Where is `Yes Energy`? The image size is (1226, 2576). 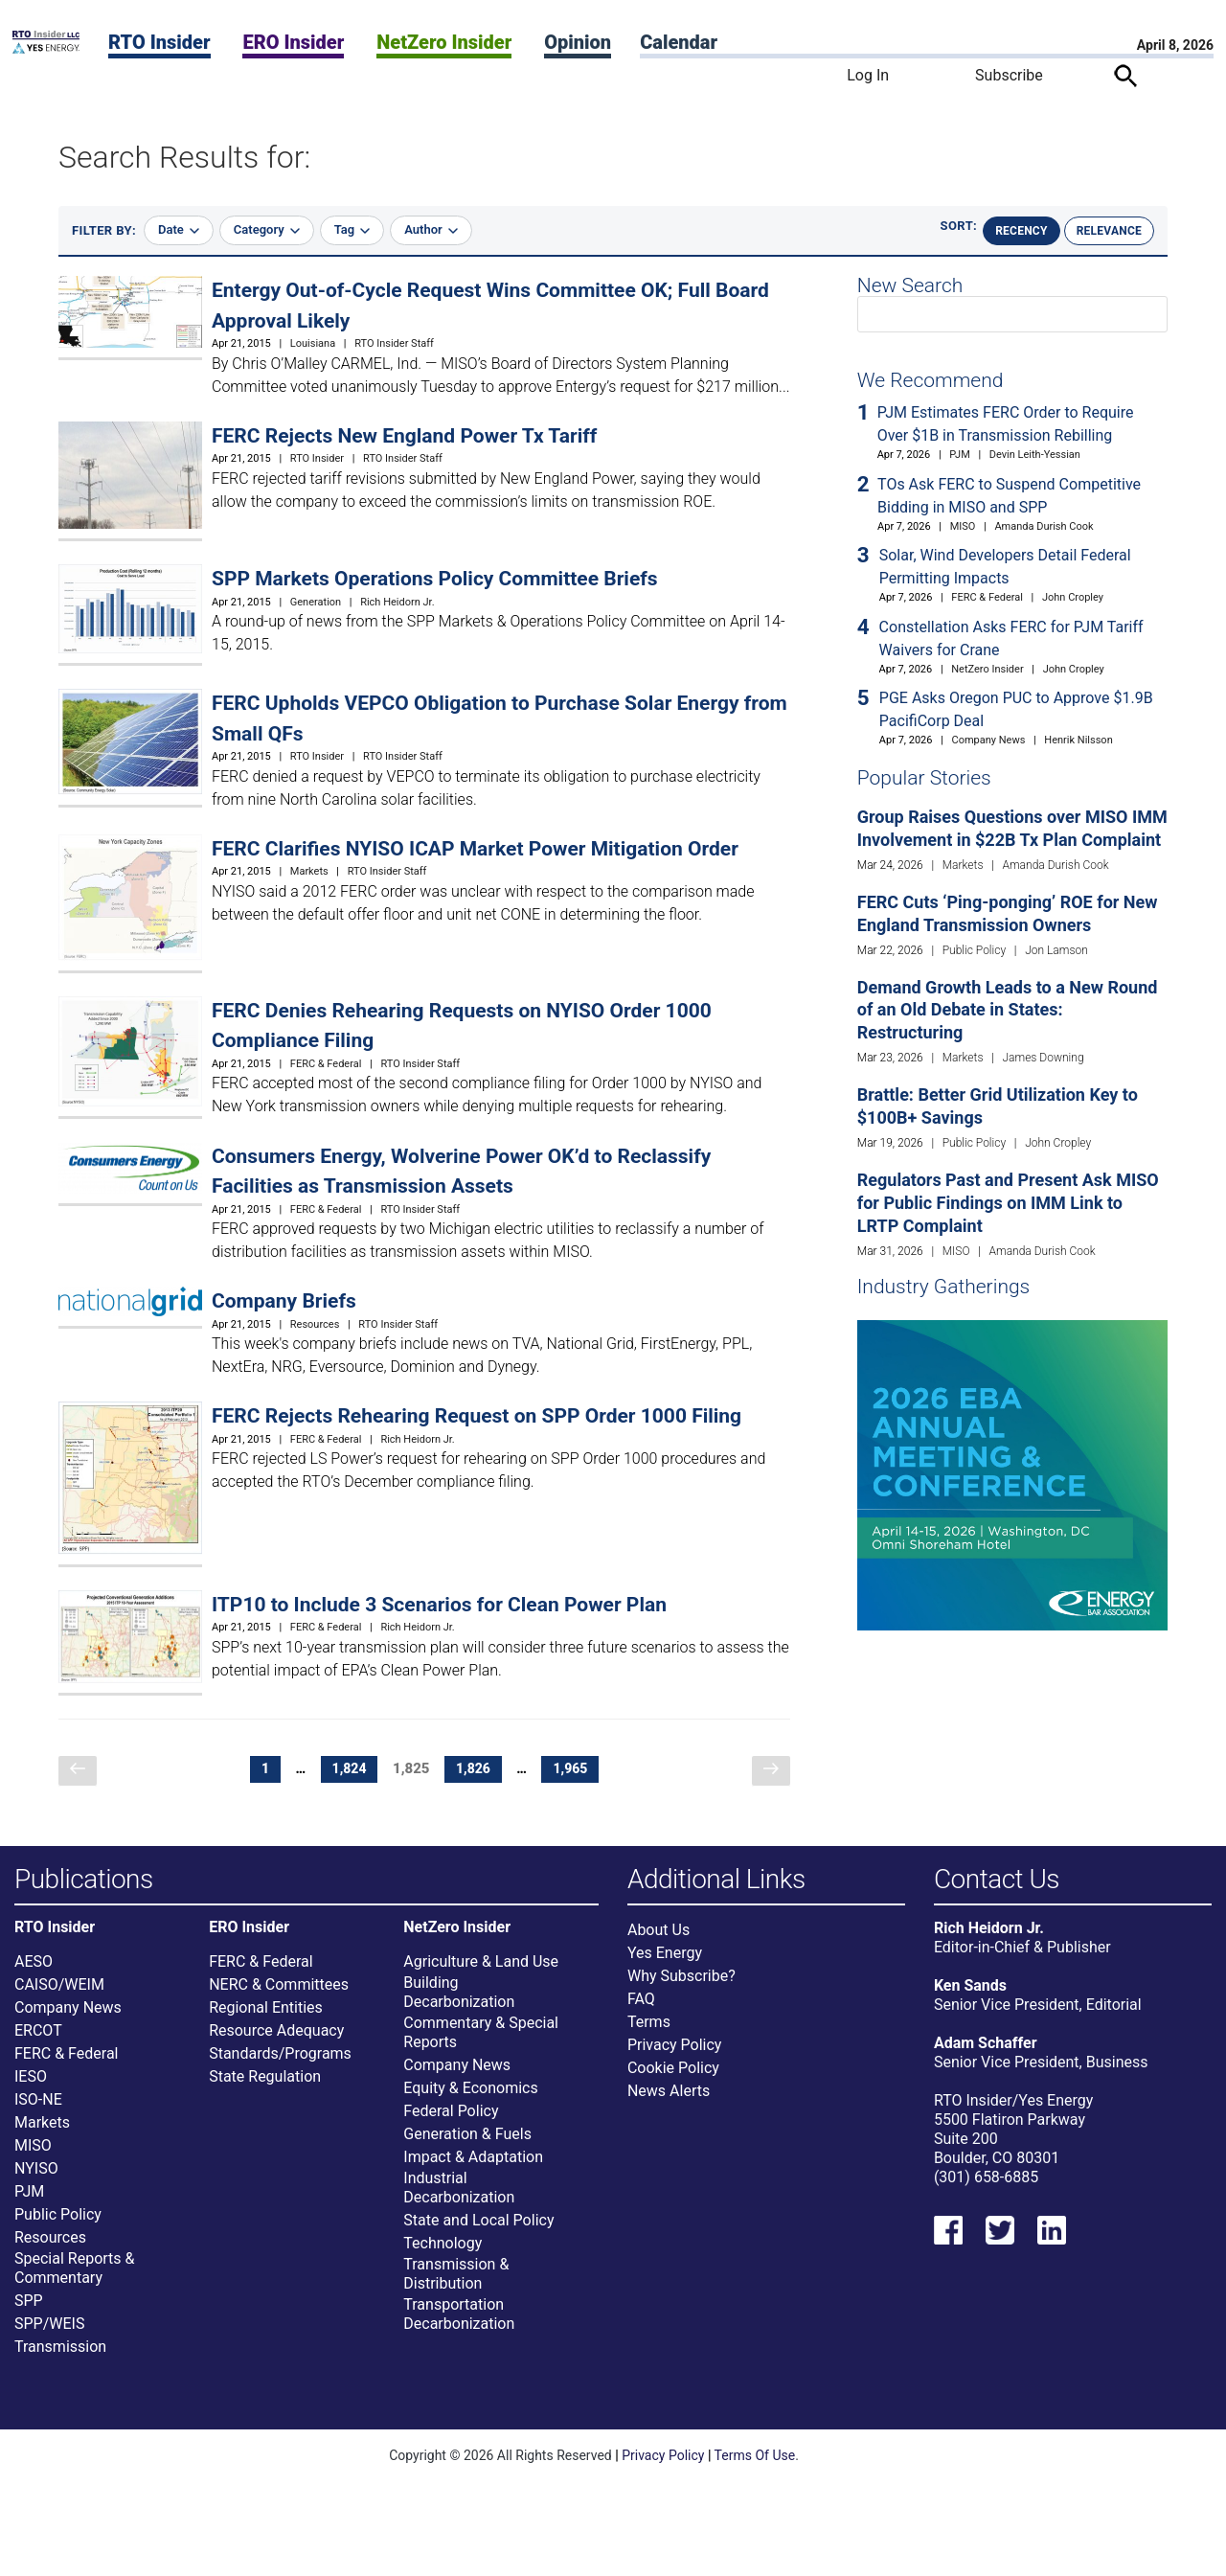
Yes Energy is located at coordinates (664, 1968).